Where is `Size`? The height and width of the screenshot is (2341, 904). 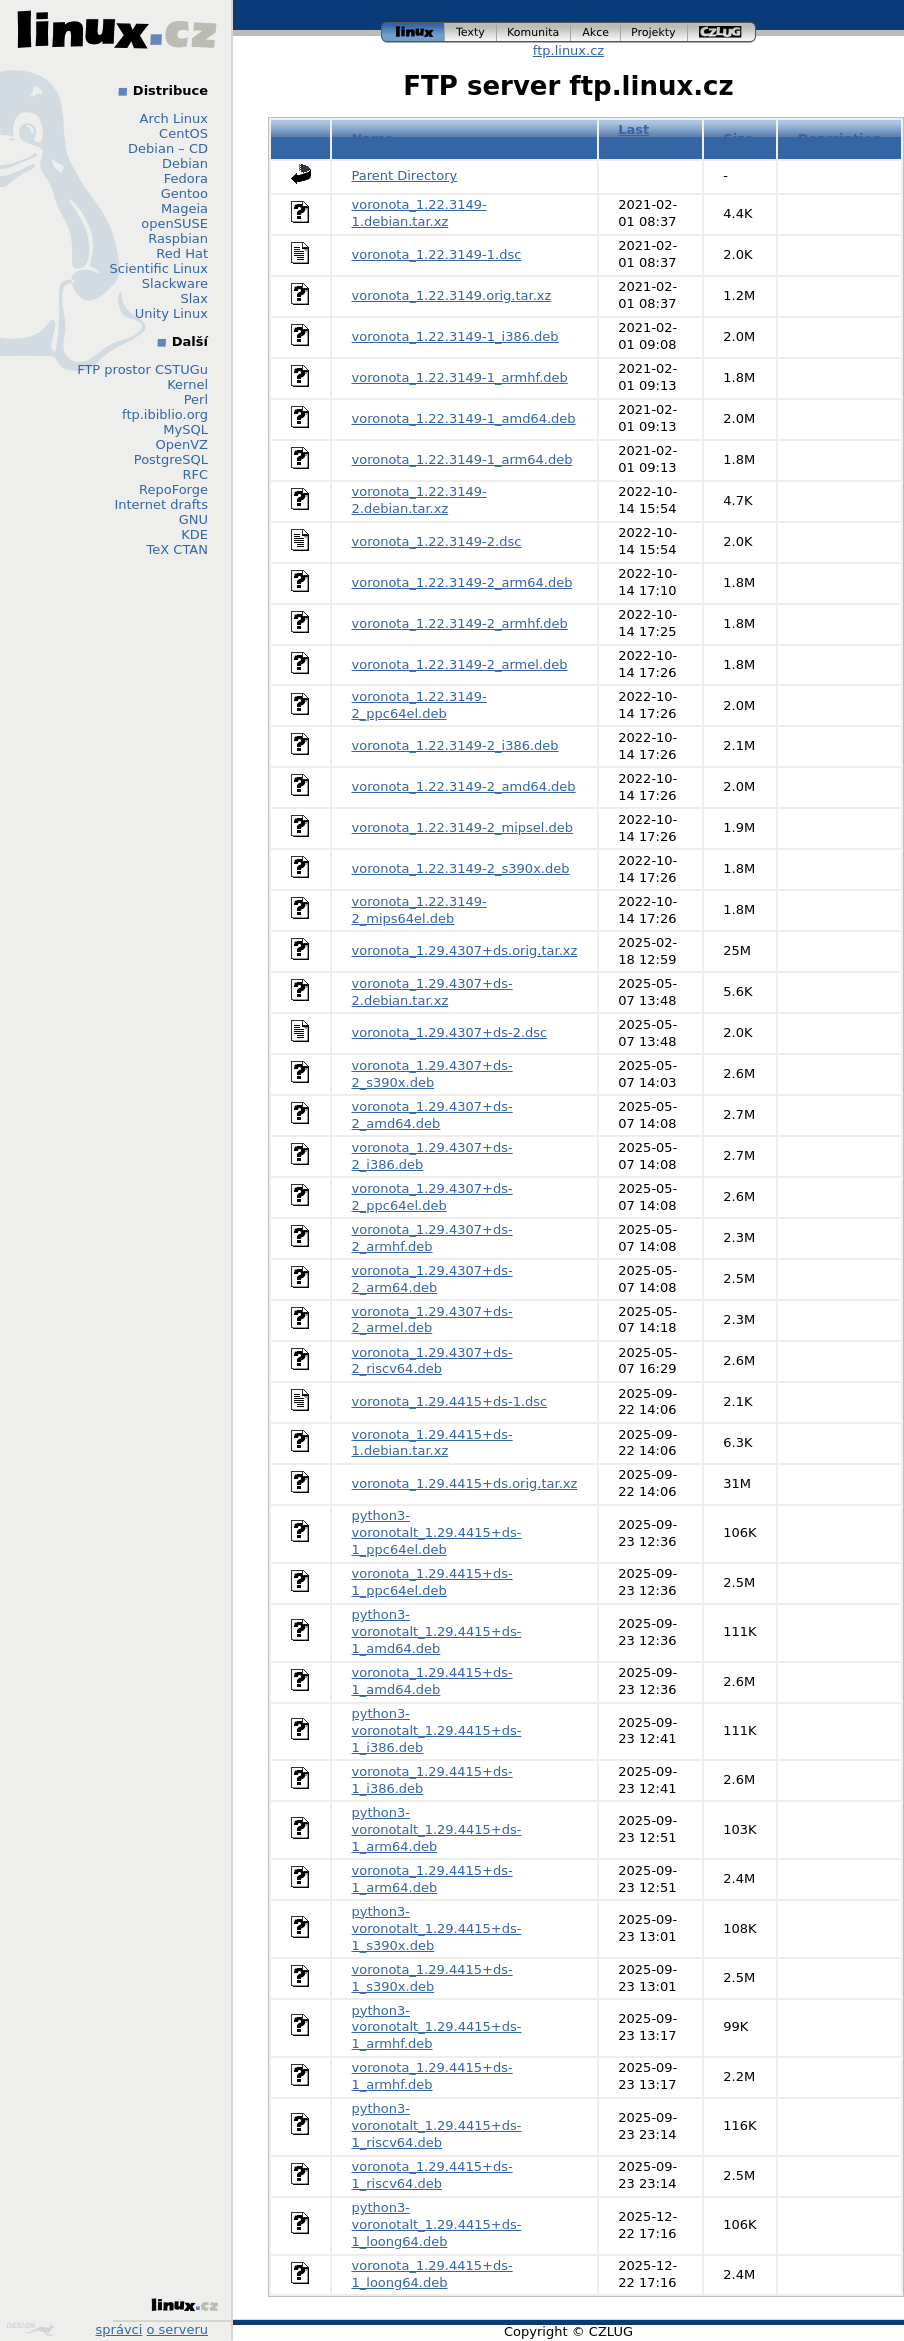
Size is located at coordinates (738, 138).